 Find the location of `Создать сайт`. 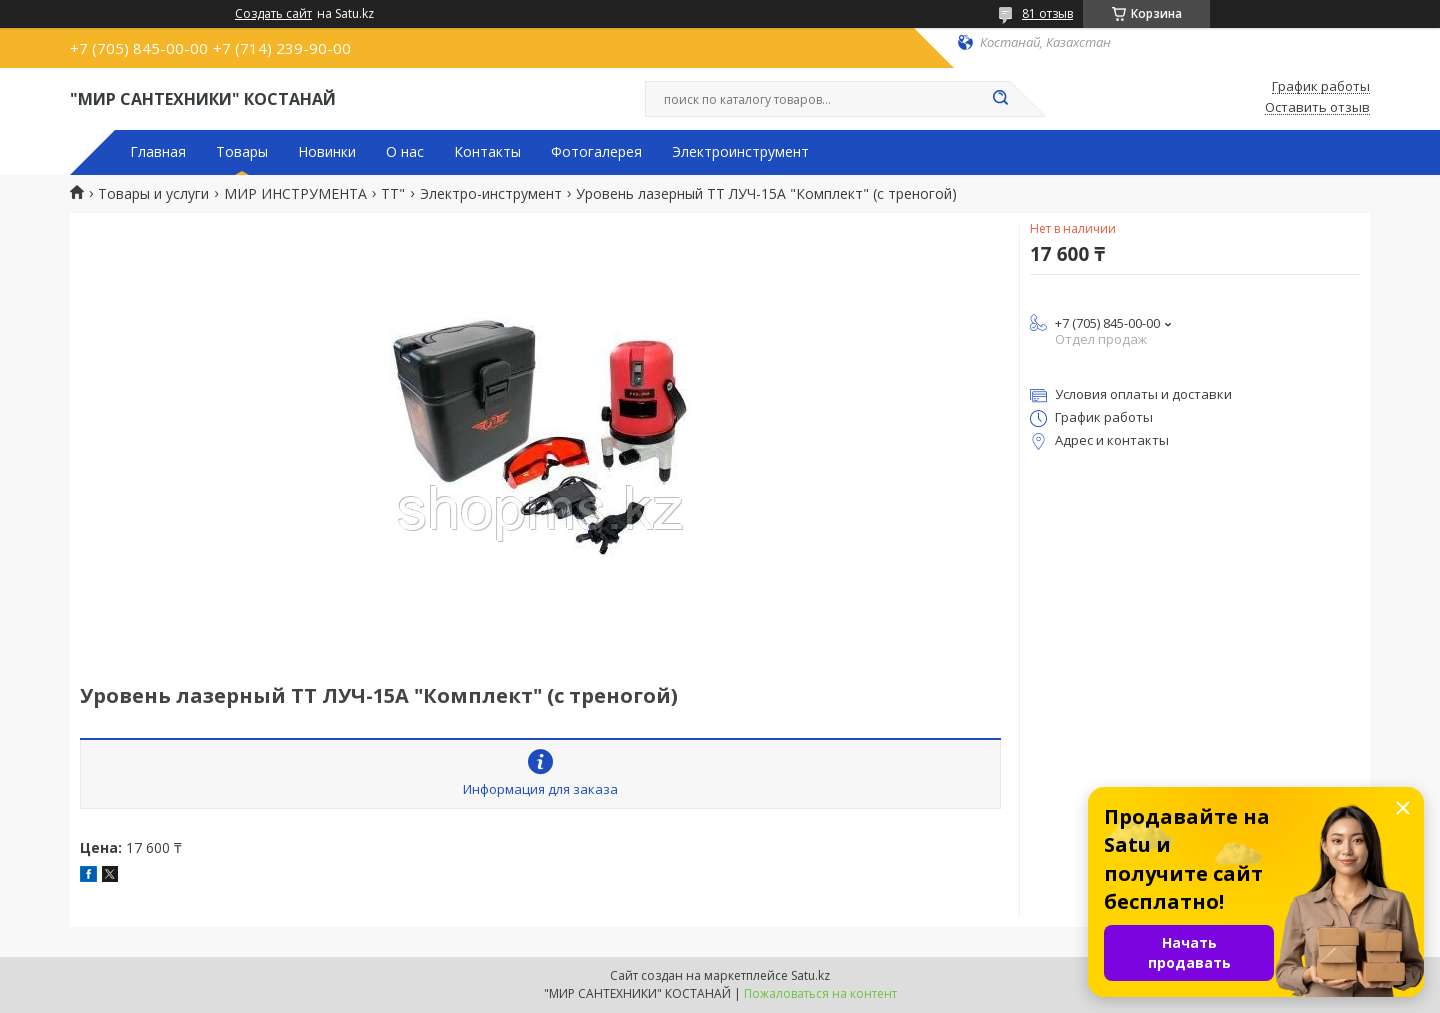

Создать сайт is located at coordinates (273, 14).